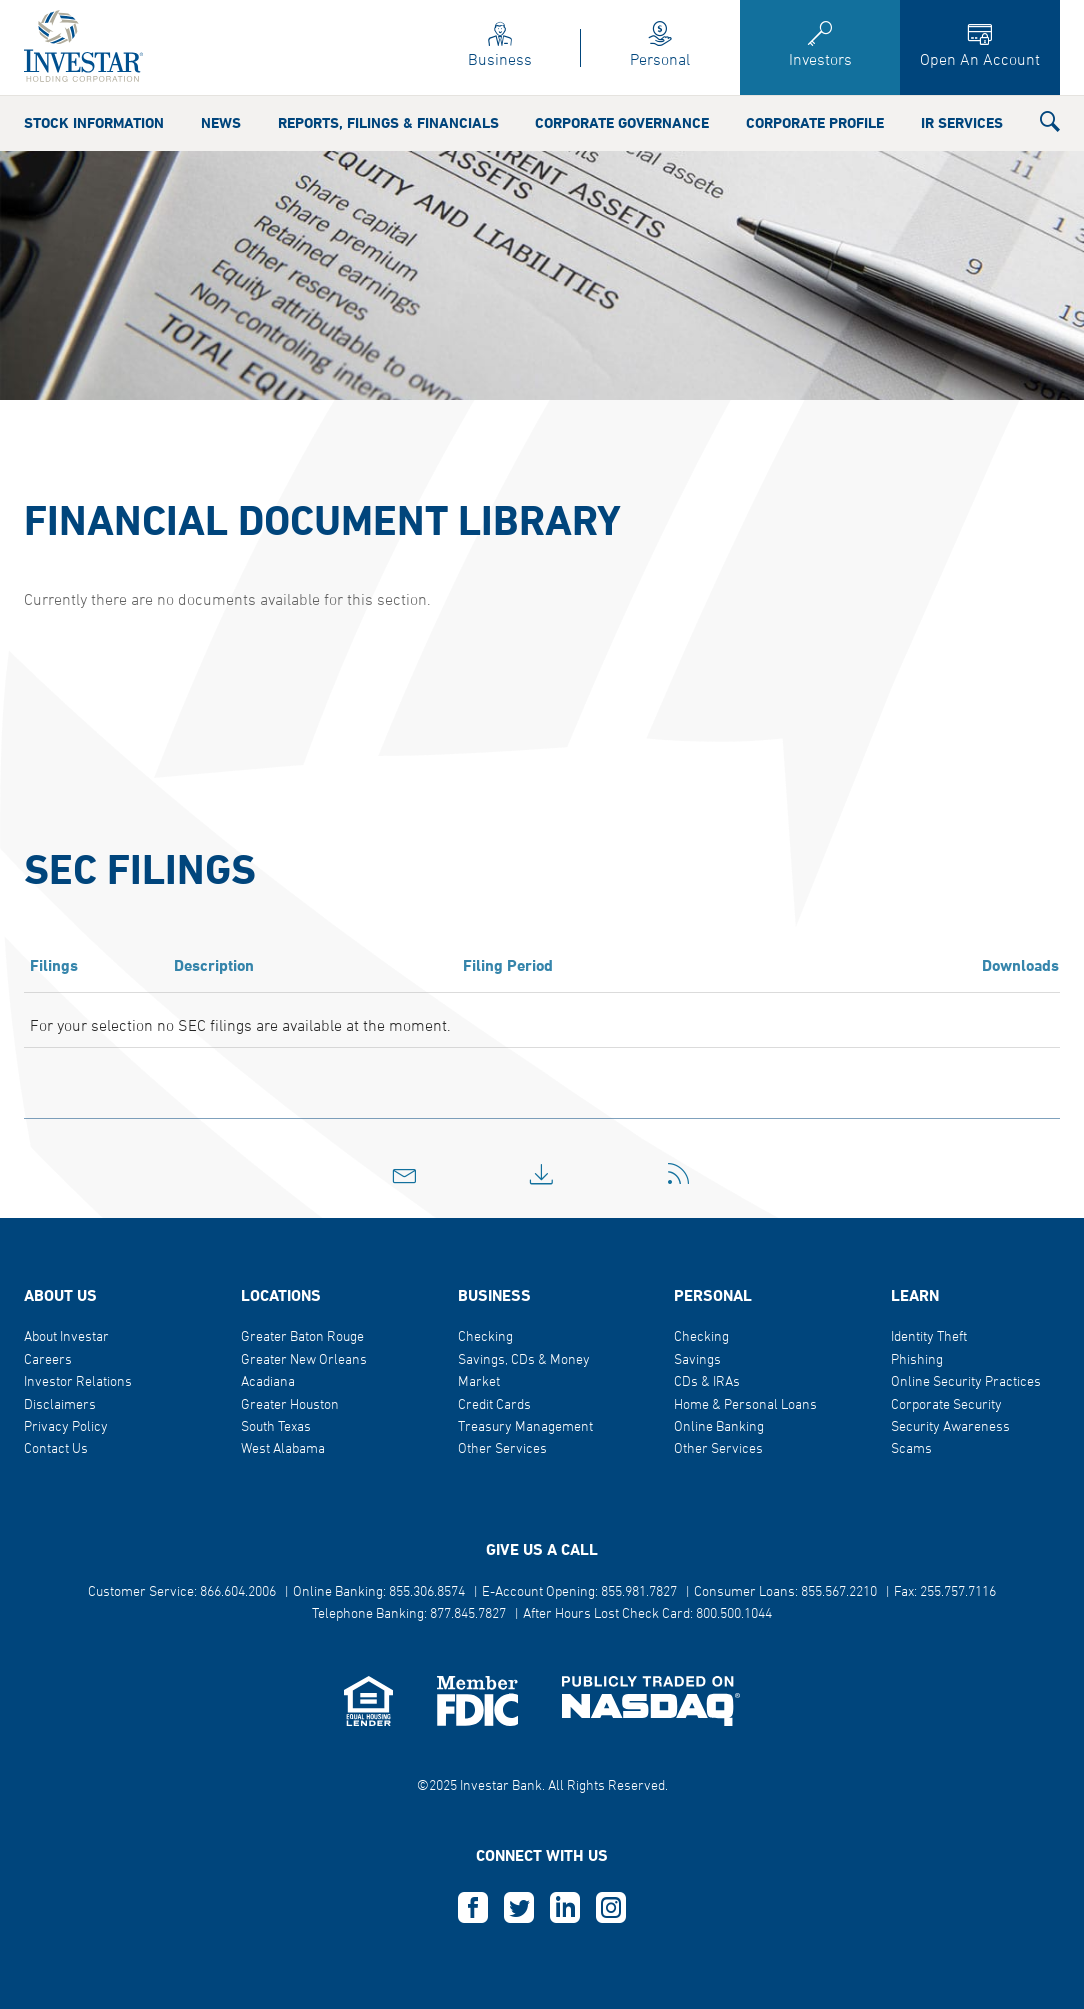  What do you see at coordinates (379, 1592) in the screenshot?
I see `Online Banking: 855.306.8574` at bounding box center [379, 1592].